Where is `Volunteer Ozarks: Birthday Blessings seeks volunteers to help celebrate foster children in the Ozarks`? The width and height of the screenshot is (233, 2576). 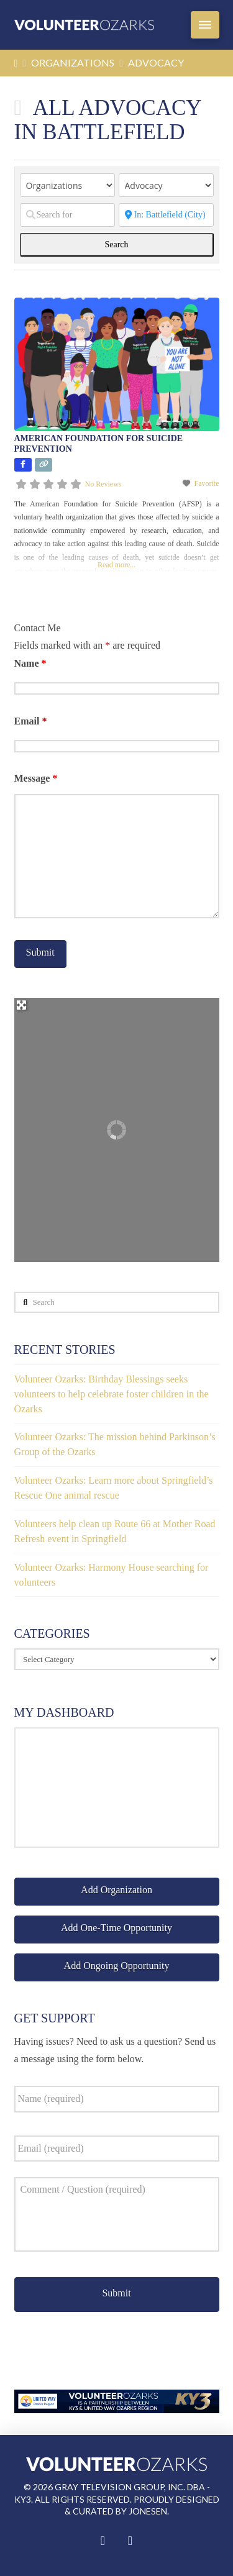 Volunteer Ozarks: Birthday Blessings seeks volunteers to help celebrate foster children in the Ozarks is located at coordinates (111, 1394).